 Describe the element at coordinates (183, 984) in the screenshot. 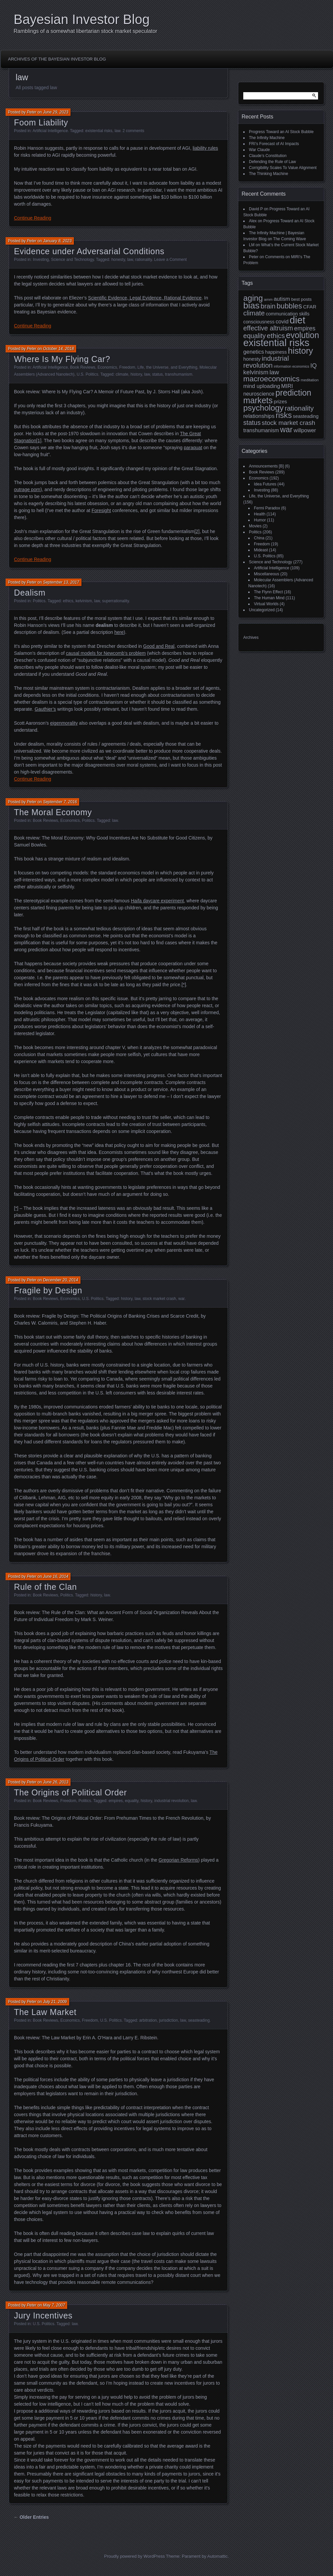

I see `[*]` at that location.